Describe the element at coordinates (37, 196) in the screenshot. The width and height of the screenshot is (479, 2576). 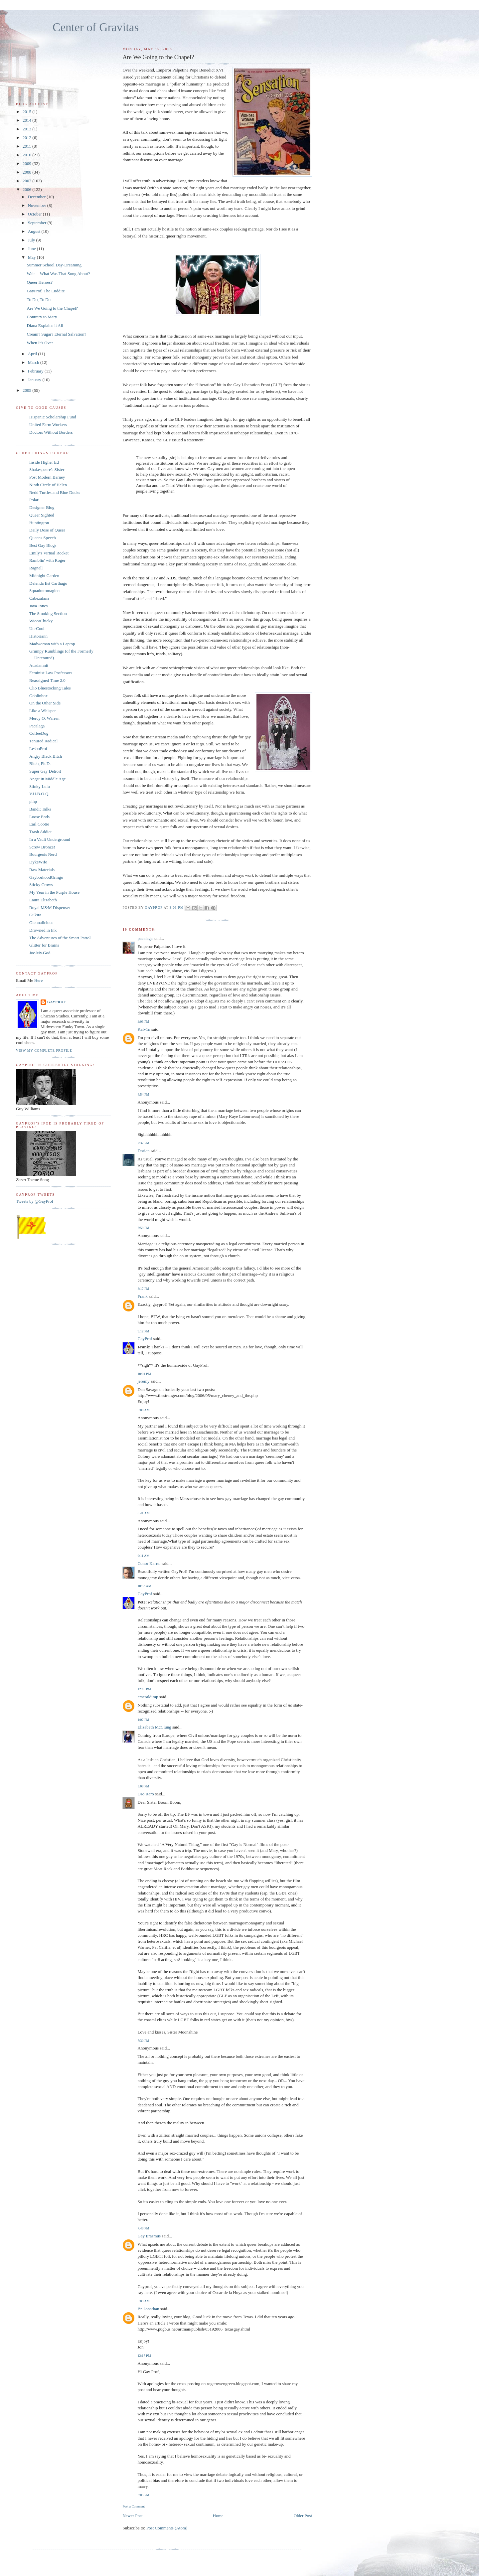
I see `December` at that location.